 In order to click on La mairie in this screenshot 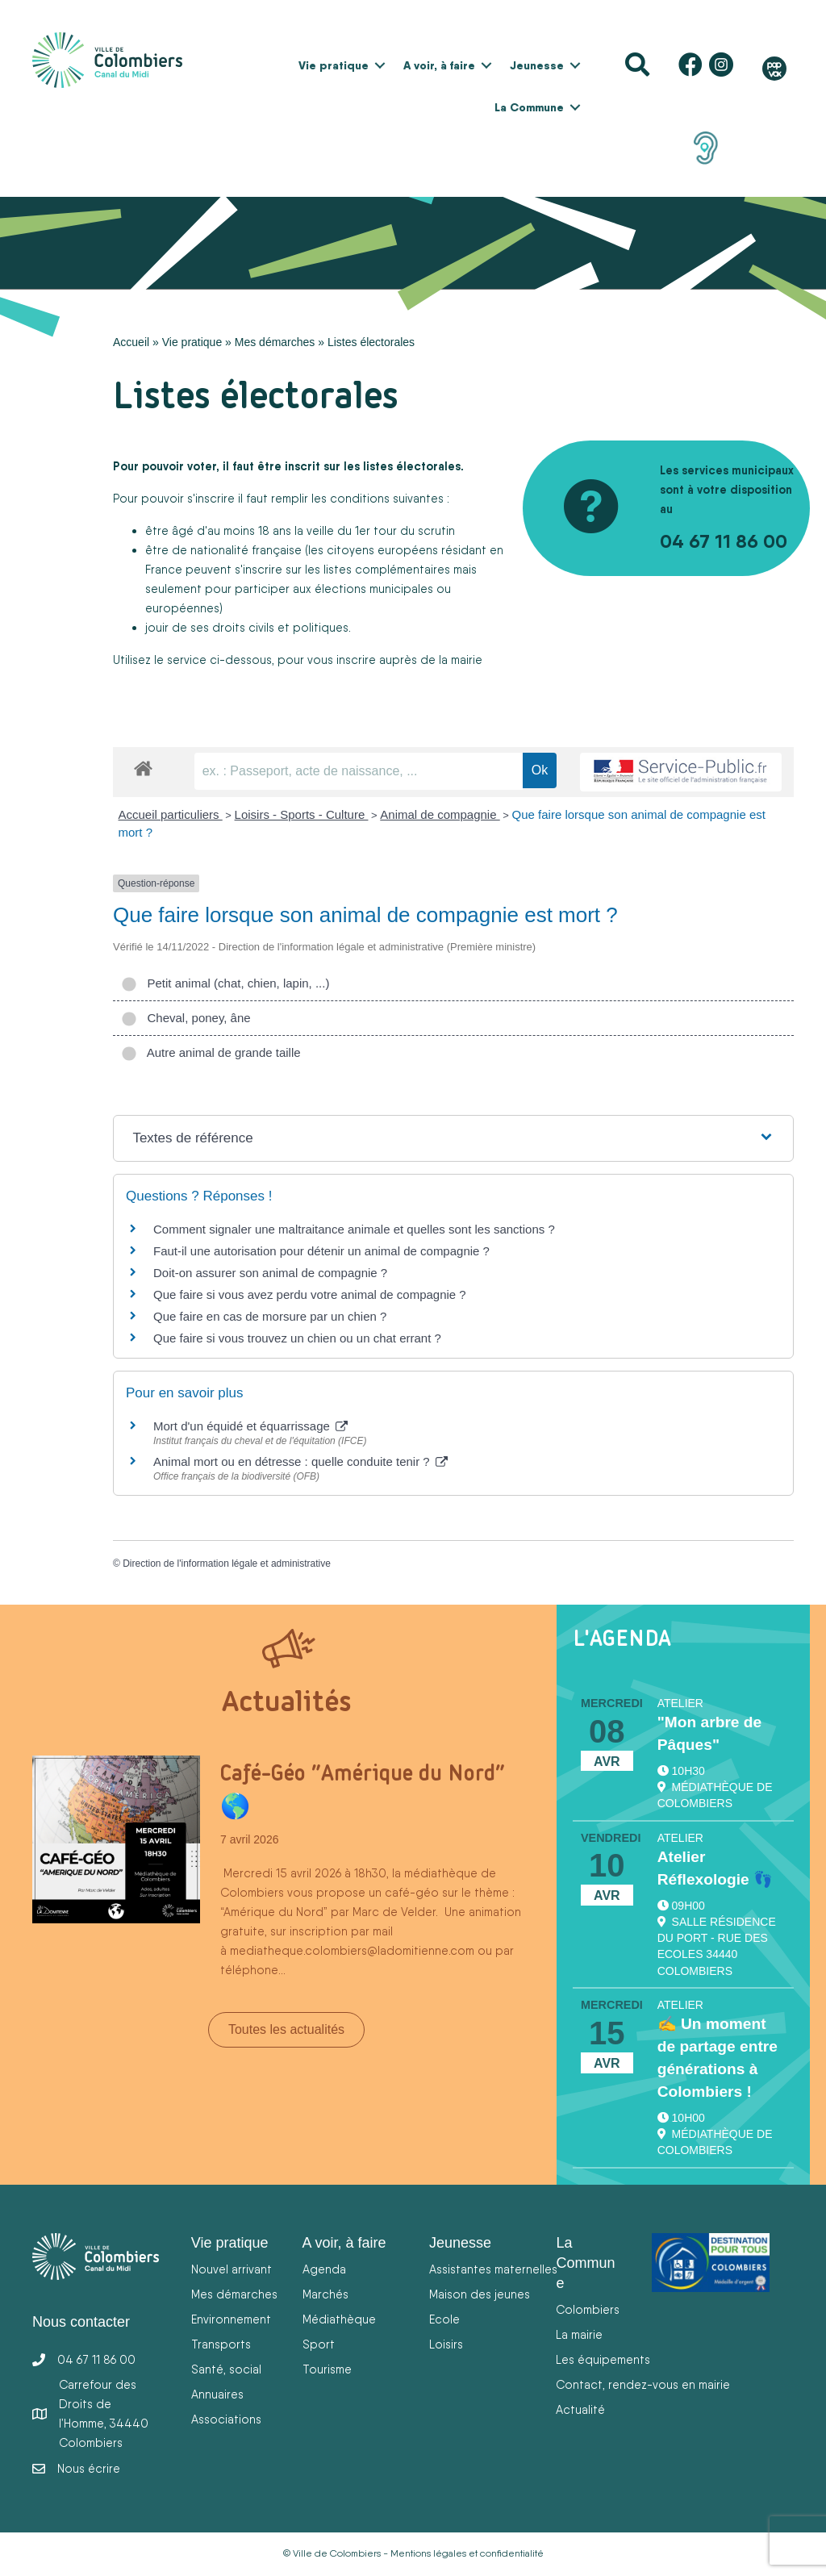, I will do `click(579, 2334)`.